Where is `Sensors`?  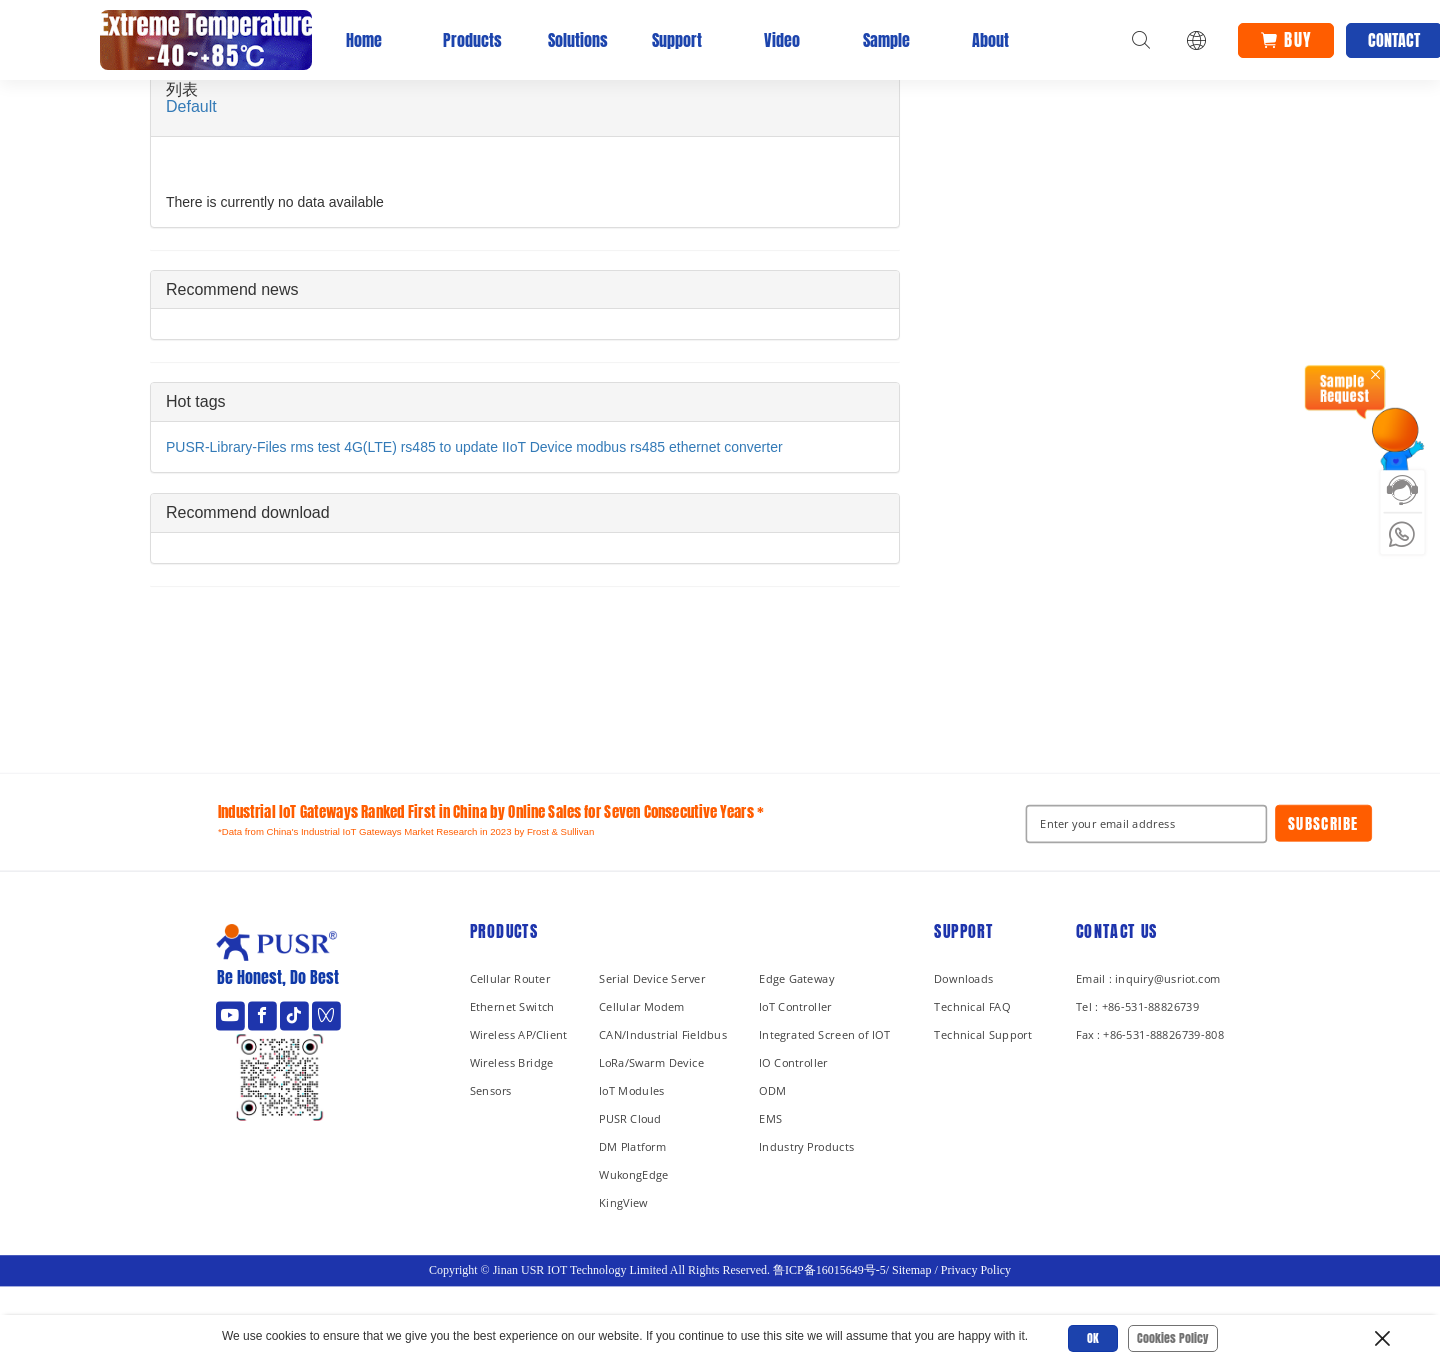 Sensors is located at coordinates (491, 1090).